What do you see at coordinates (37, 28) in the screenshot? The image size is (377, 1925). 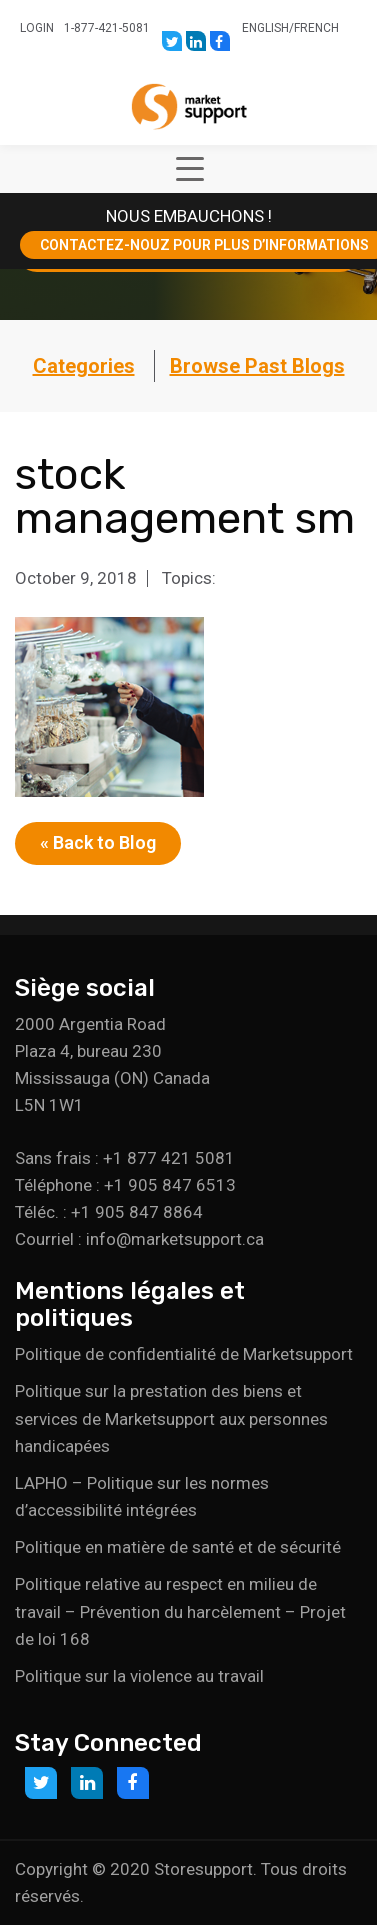 I see `Login` at bounding box center [37, 28].